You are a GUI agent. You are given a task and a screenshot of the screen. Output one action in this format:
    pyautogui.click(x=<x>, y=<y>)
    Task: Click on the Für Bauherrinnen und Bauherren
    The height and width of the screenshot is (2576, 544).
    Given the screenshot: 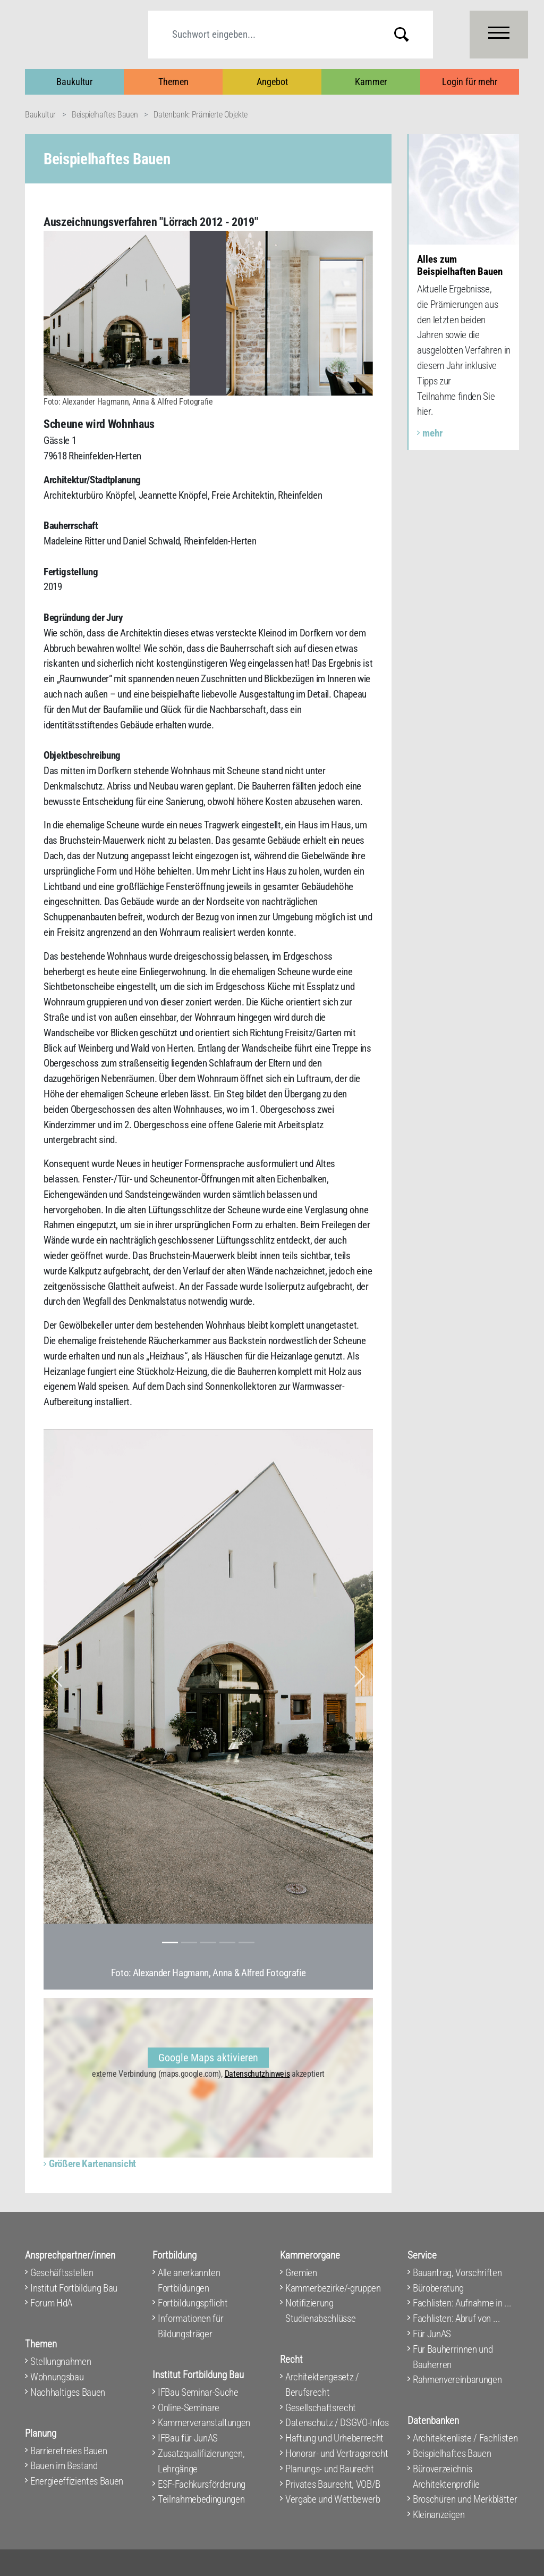 What is the action you would take?
    pyautogui.click(x=452, y=2357)
    